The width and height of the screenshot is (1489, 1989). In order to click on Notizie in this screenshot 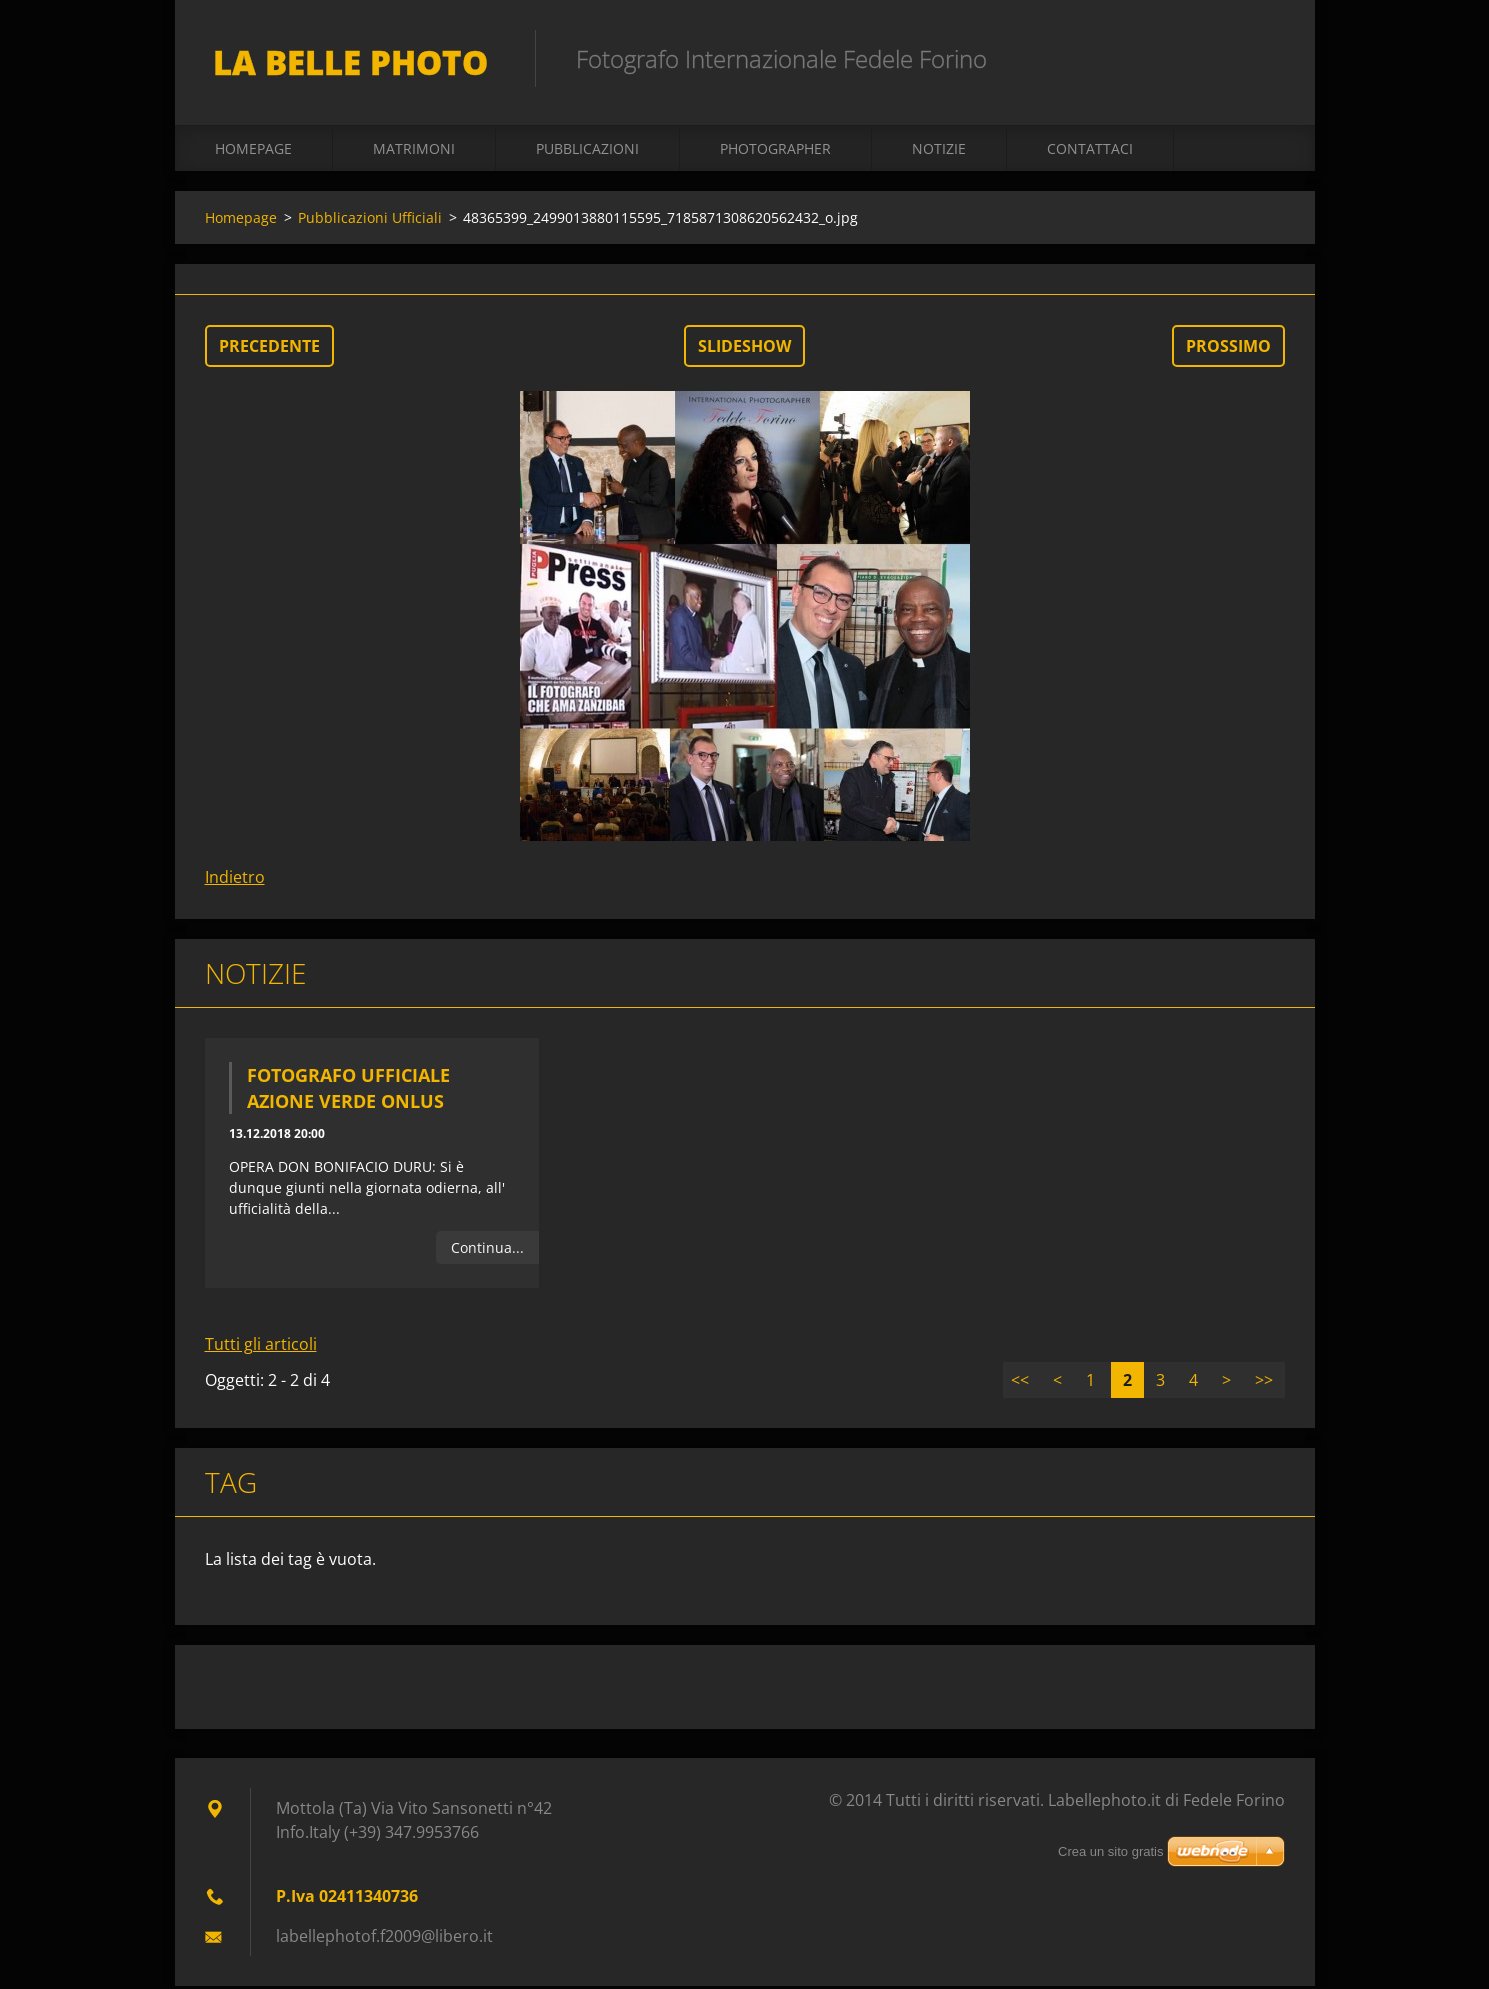, I will do `click(939, 151)`.